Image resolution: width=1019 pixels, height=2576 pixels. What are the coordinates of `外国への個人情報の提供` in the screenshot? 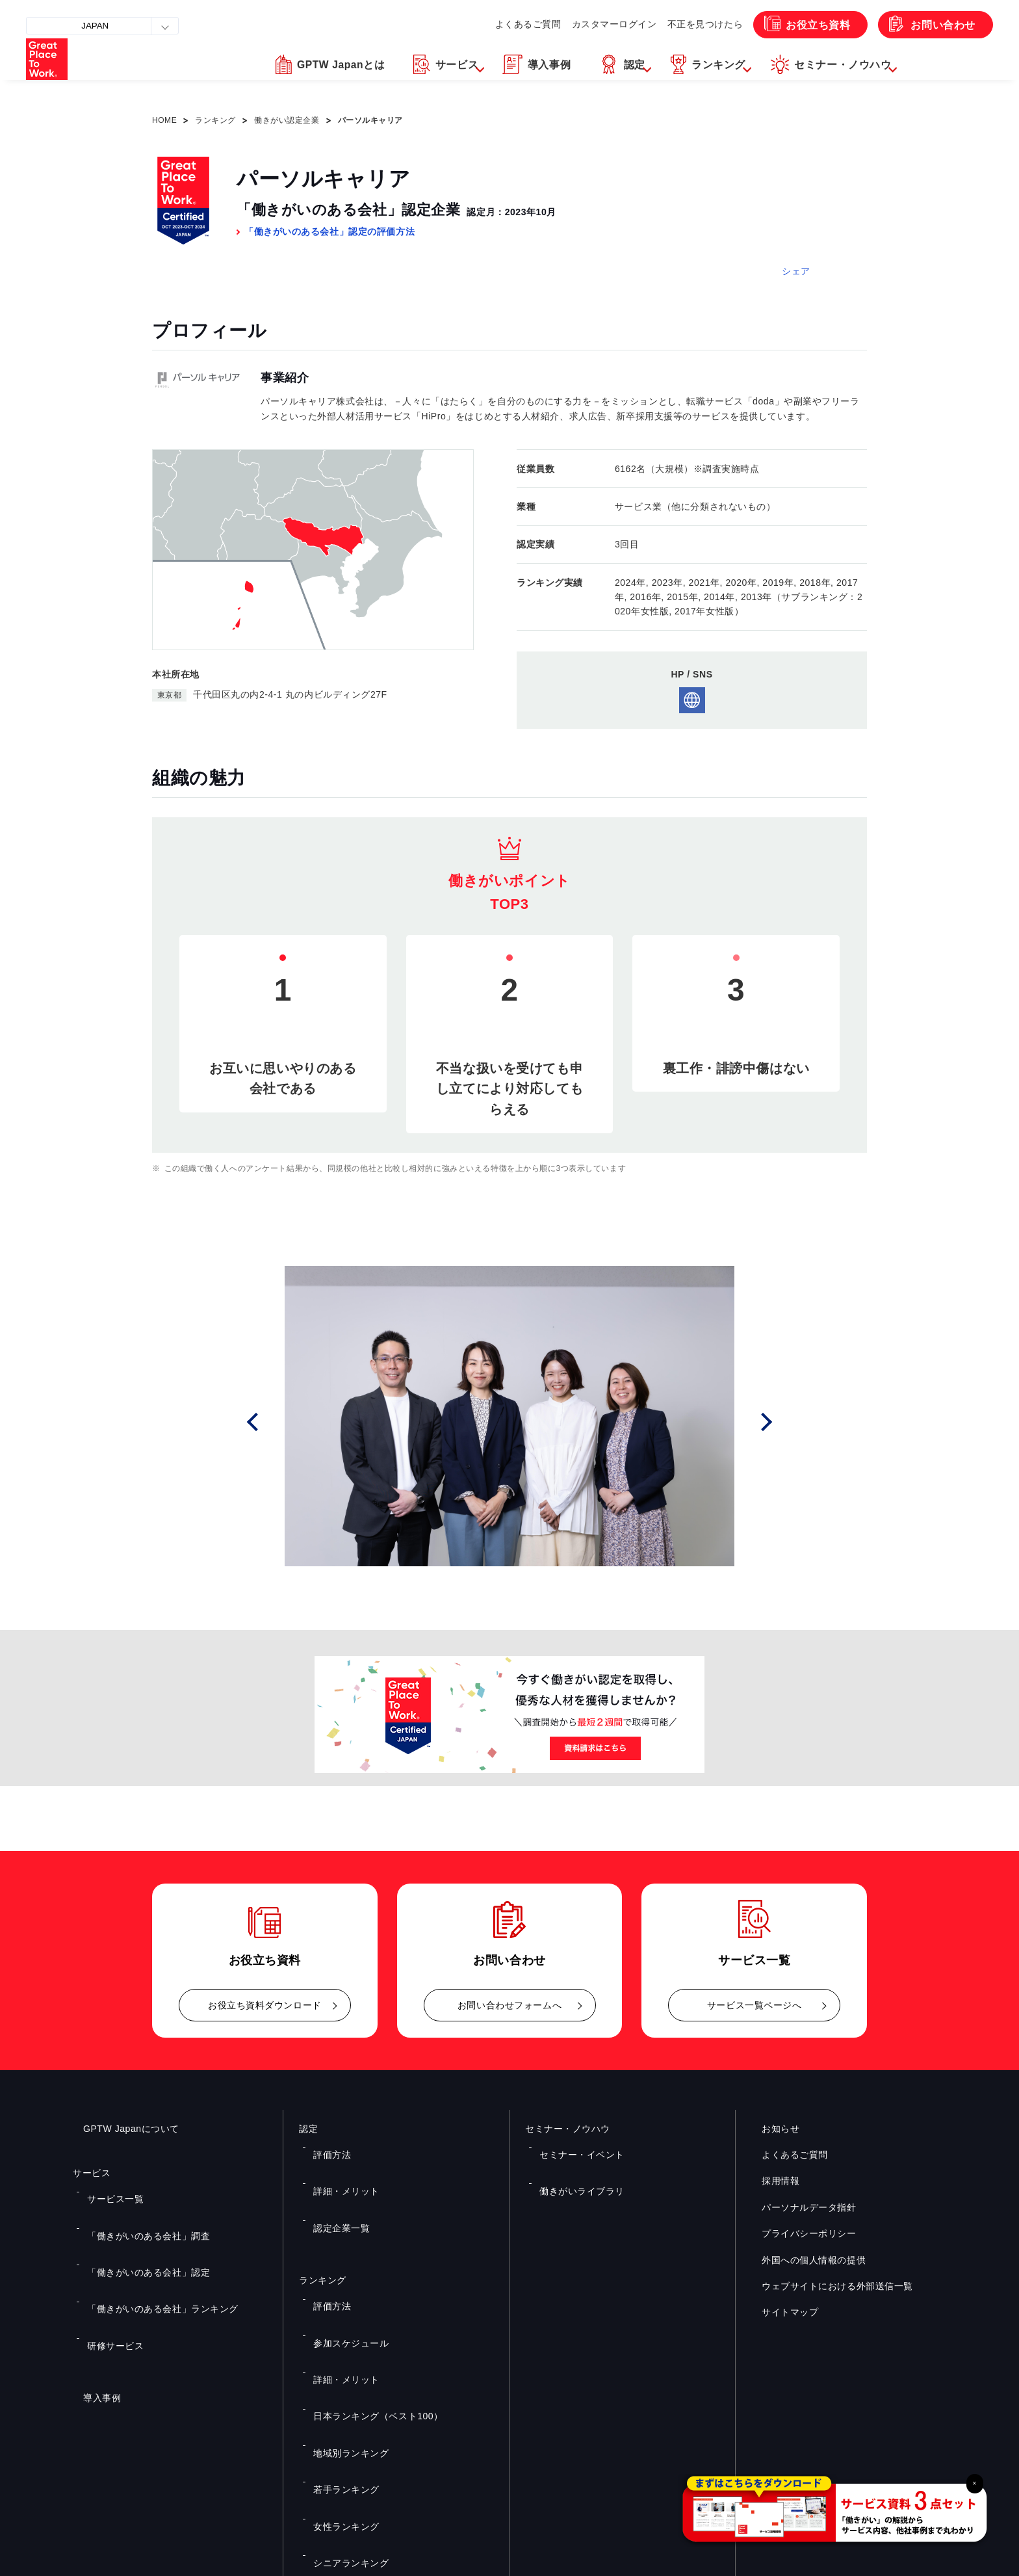 It's located at (803, 2259).